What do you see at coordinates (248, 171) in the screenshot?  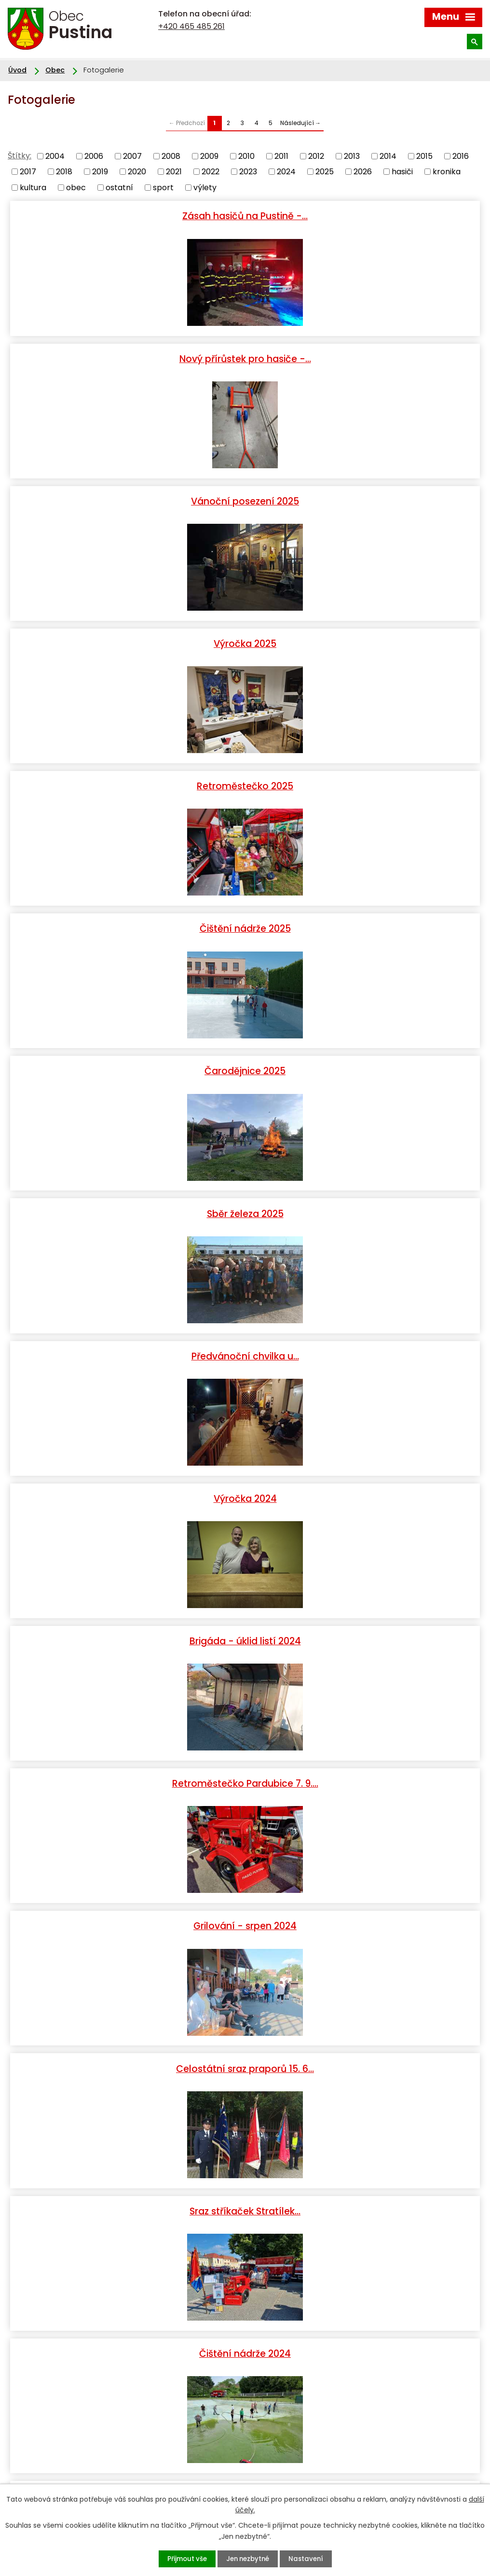 I see `2023` at bounding box center [248, 171].